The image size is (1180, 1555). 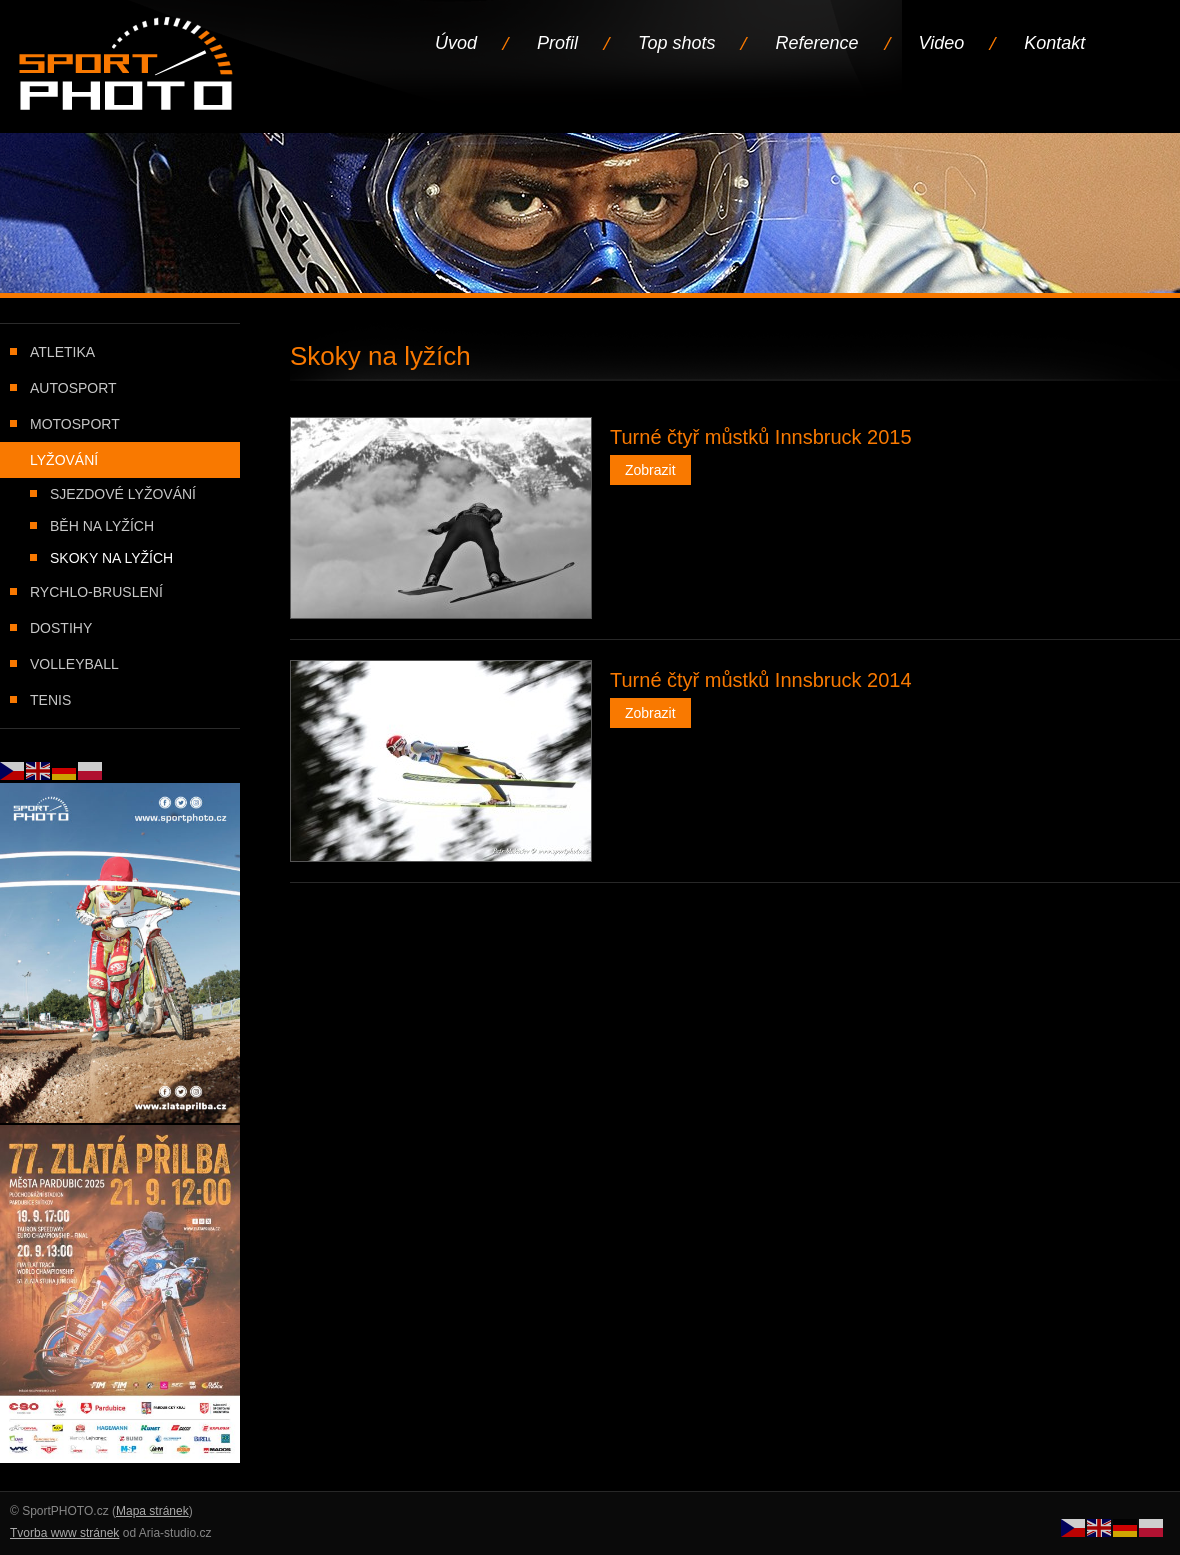 What do you see at coordinates (64, 1533) in the screenshot?
I see `Tvorba www stránek` at bounding box center [64, 1533].